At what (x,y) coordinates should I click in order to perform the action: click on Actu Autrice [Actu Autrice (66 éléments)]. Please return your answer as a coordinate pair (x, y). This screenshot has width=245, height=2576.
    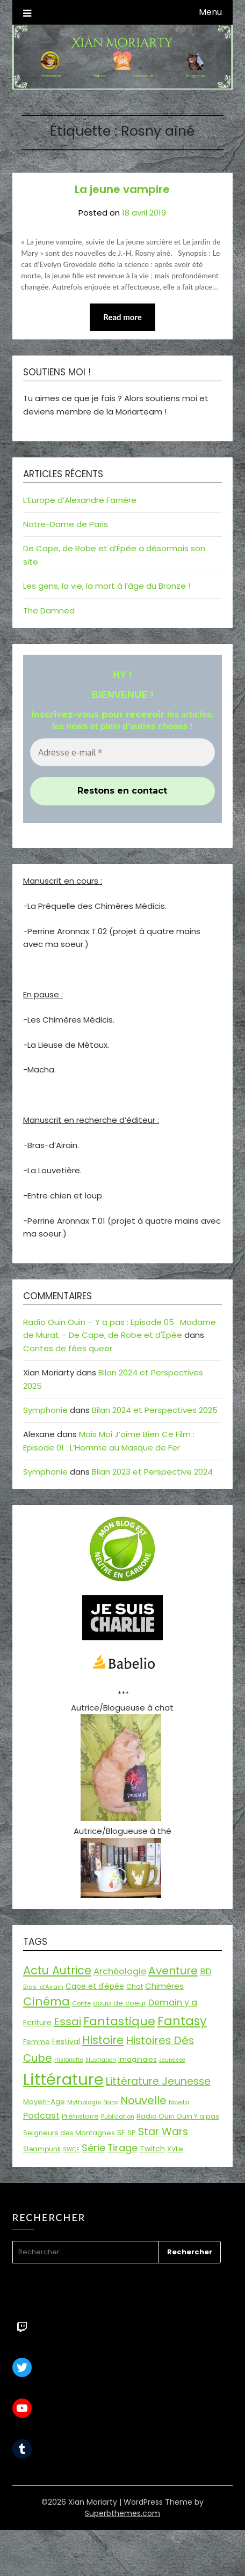
    Looking at the image, I should click on (57, 1970).